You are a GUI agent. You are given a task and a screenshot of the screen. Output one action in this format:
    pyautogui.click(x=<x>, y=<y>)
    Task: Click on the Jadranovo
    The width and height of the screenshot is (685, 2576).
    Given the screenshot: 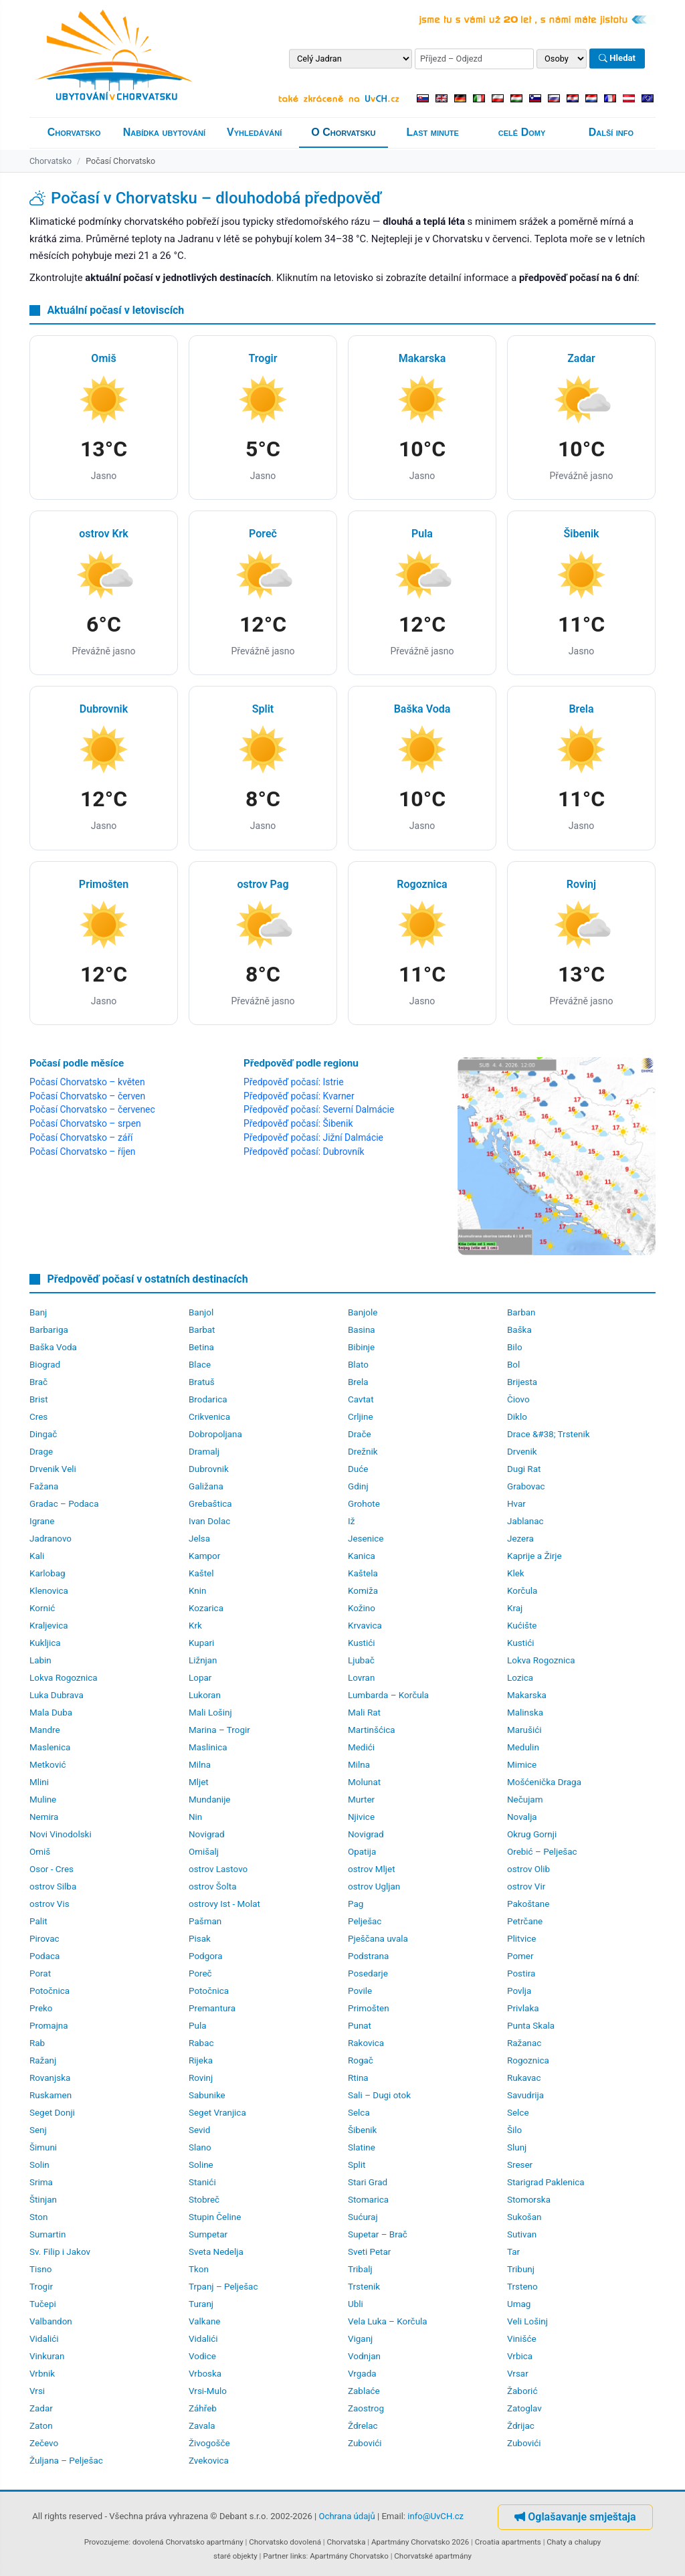 What is the action you would take?
    pyautogui.click(x=50, y=1539)
    